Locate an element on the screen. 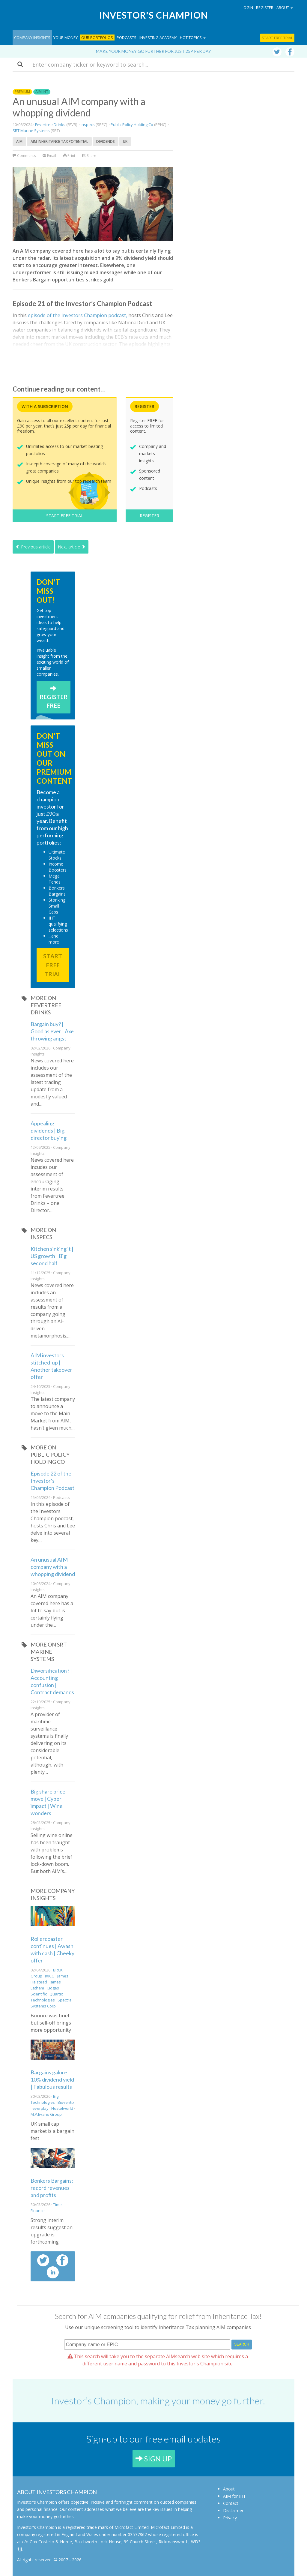 The width and height of the screenshot is (307, 2576). Bioventix is located at coordinates (66, 2102).